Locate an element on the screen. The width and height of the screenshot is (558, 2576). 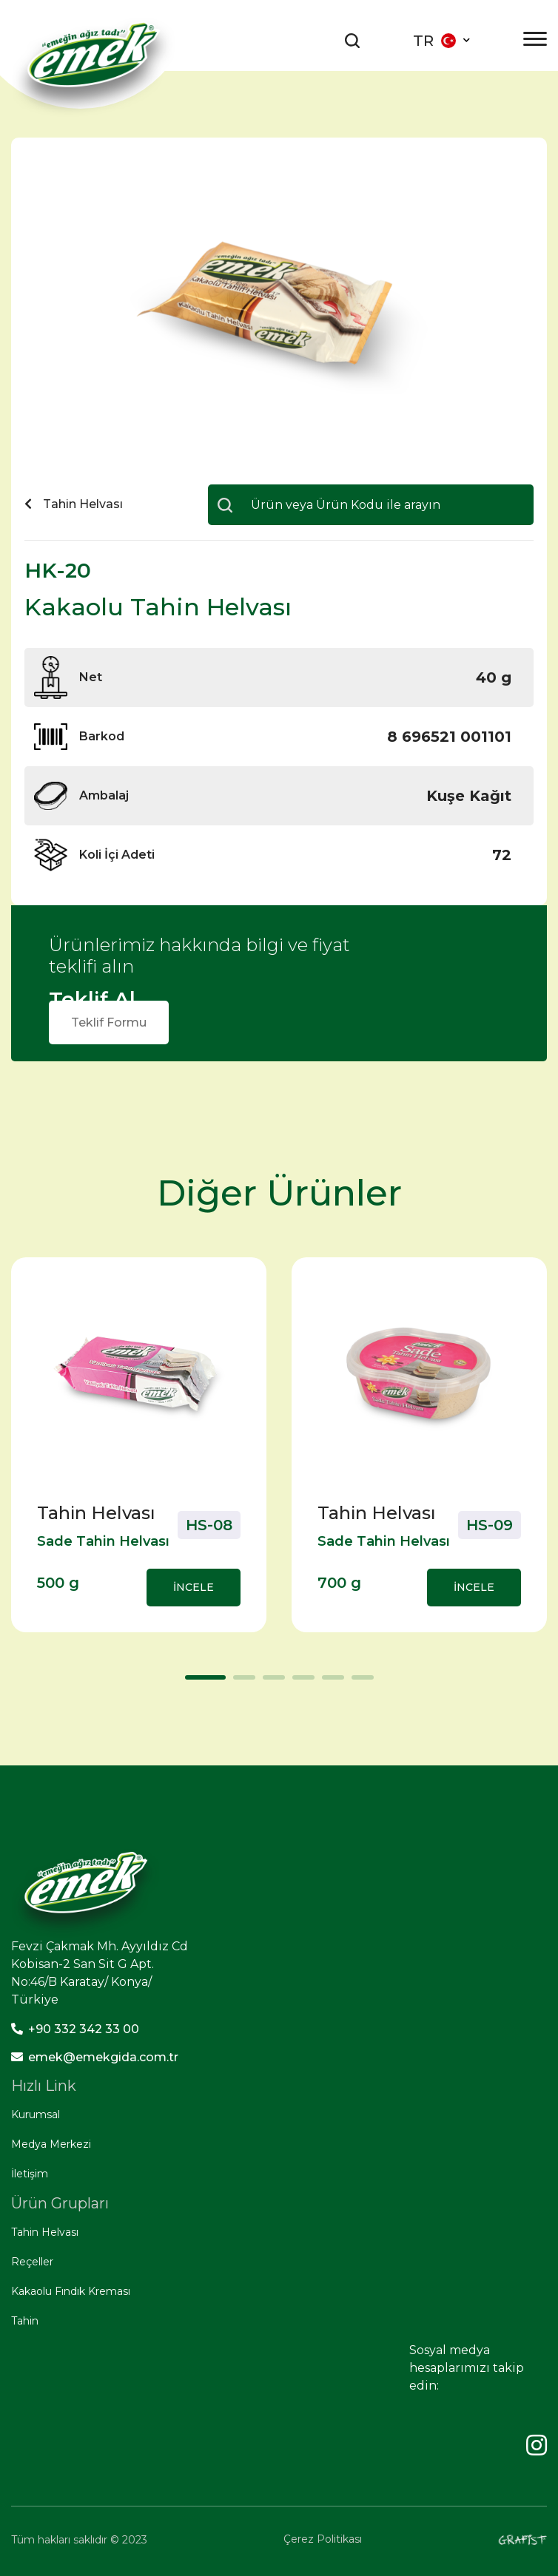
Kakaolu Fındık Kreması is located at coordinates (70, 2291).